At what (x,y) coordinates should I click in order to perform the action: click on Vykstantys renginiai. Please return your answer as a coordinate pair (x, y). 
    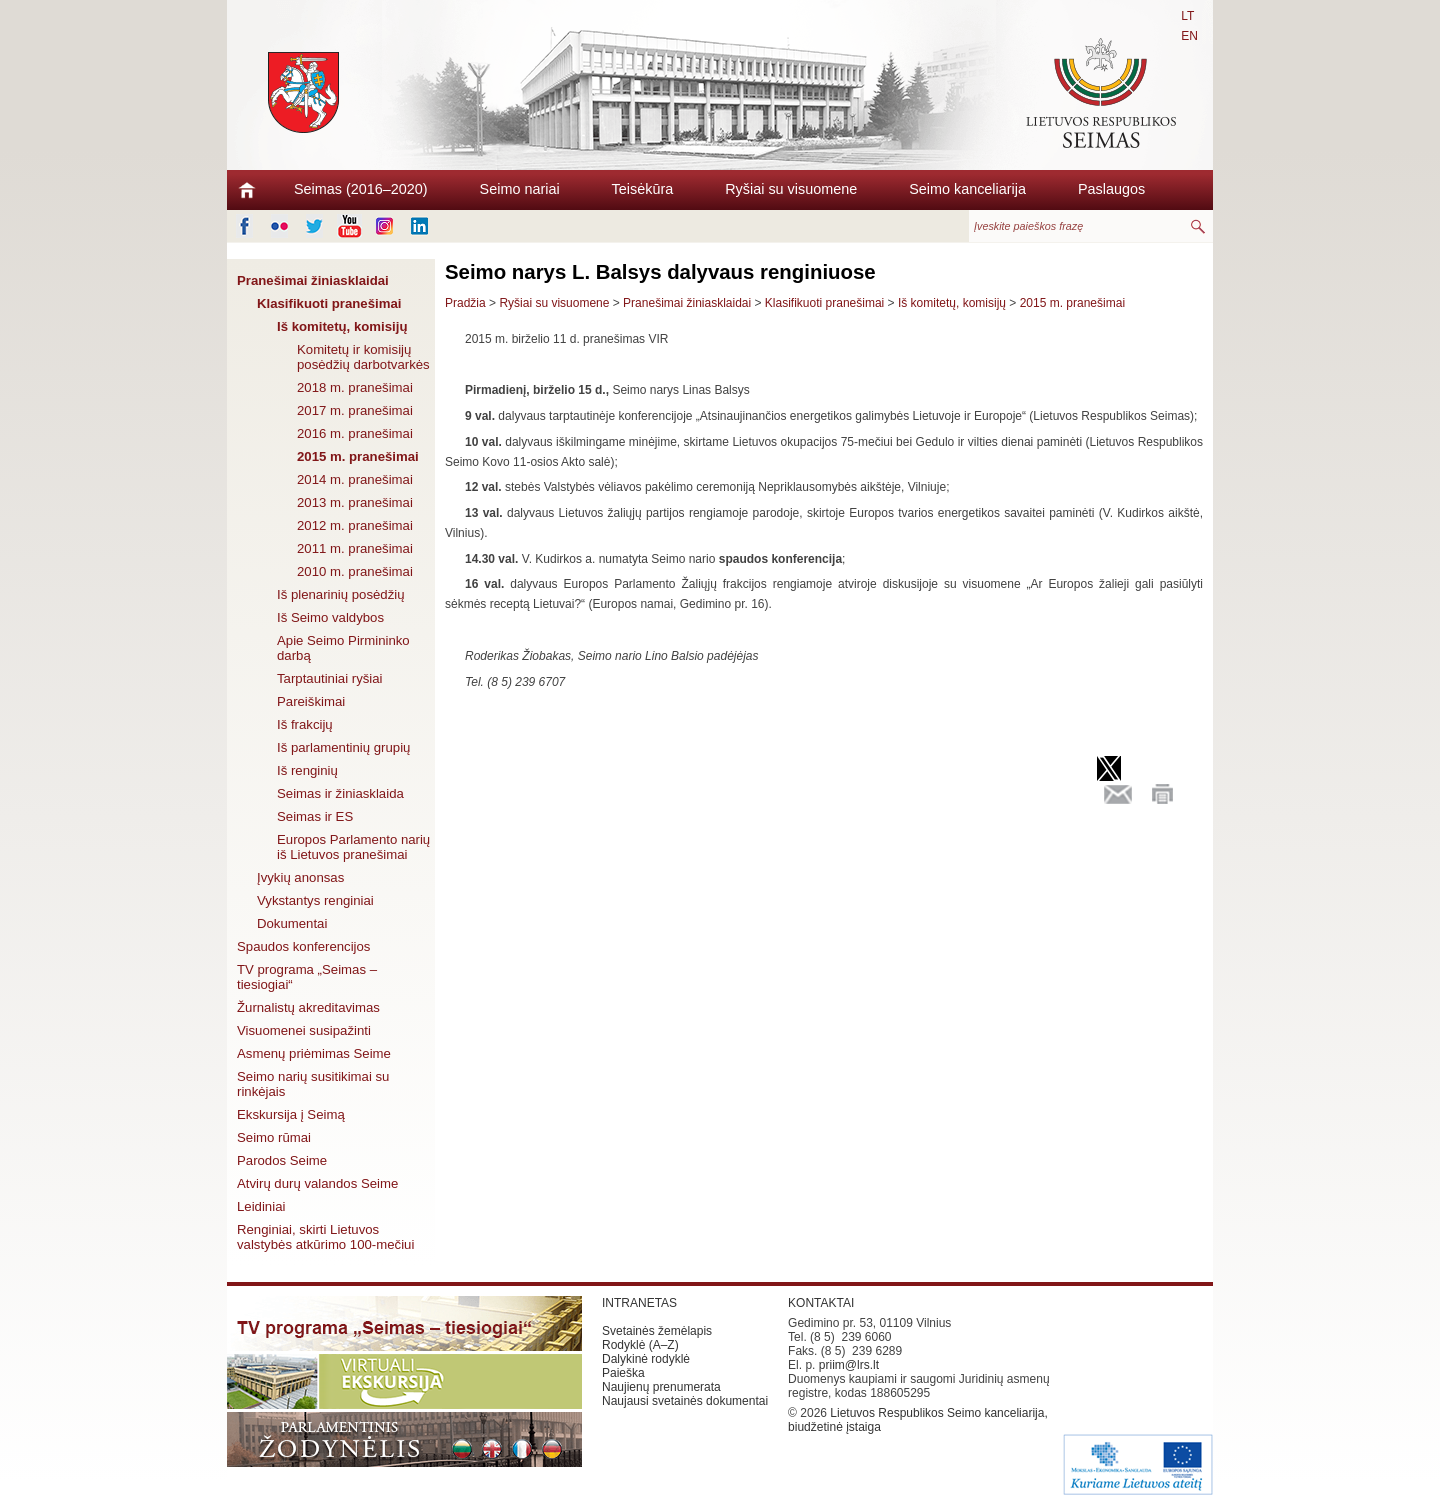
    Looking at the image, I should click on (315, 900).